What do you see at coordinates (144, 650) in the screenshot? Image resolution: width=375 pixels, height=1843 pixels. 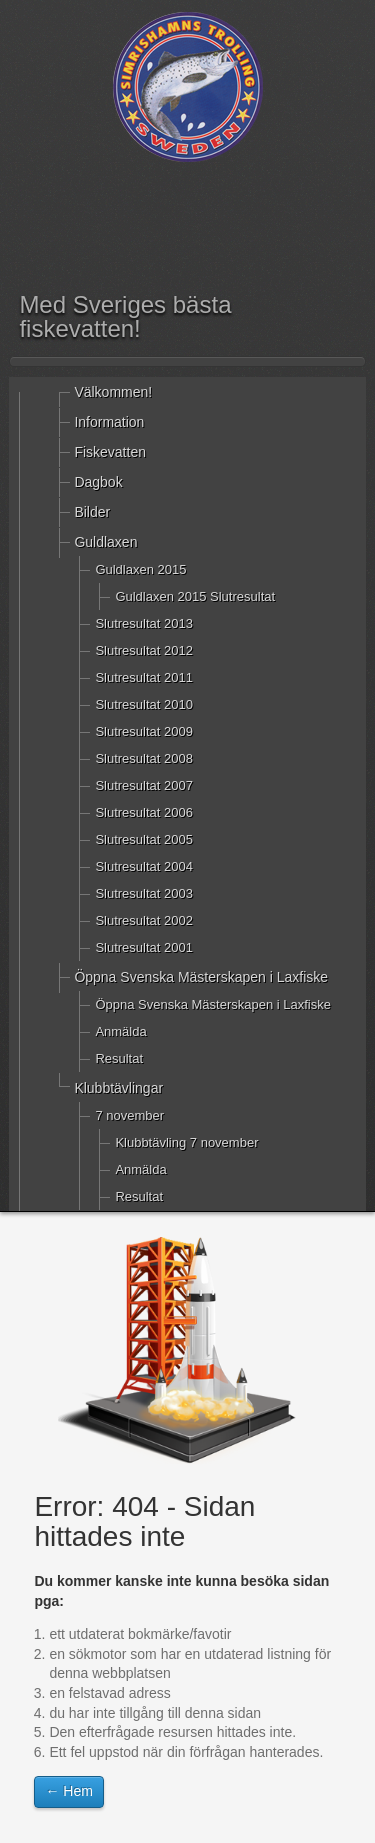 I see `Slutresultat 2012` at bounding box center [144, 650].